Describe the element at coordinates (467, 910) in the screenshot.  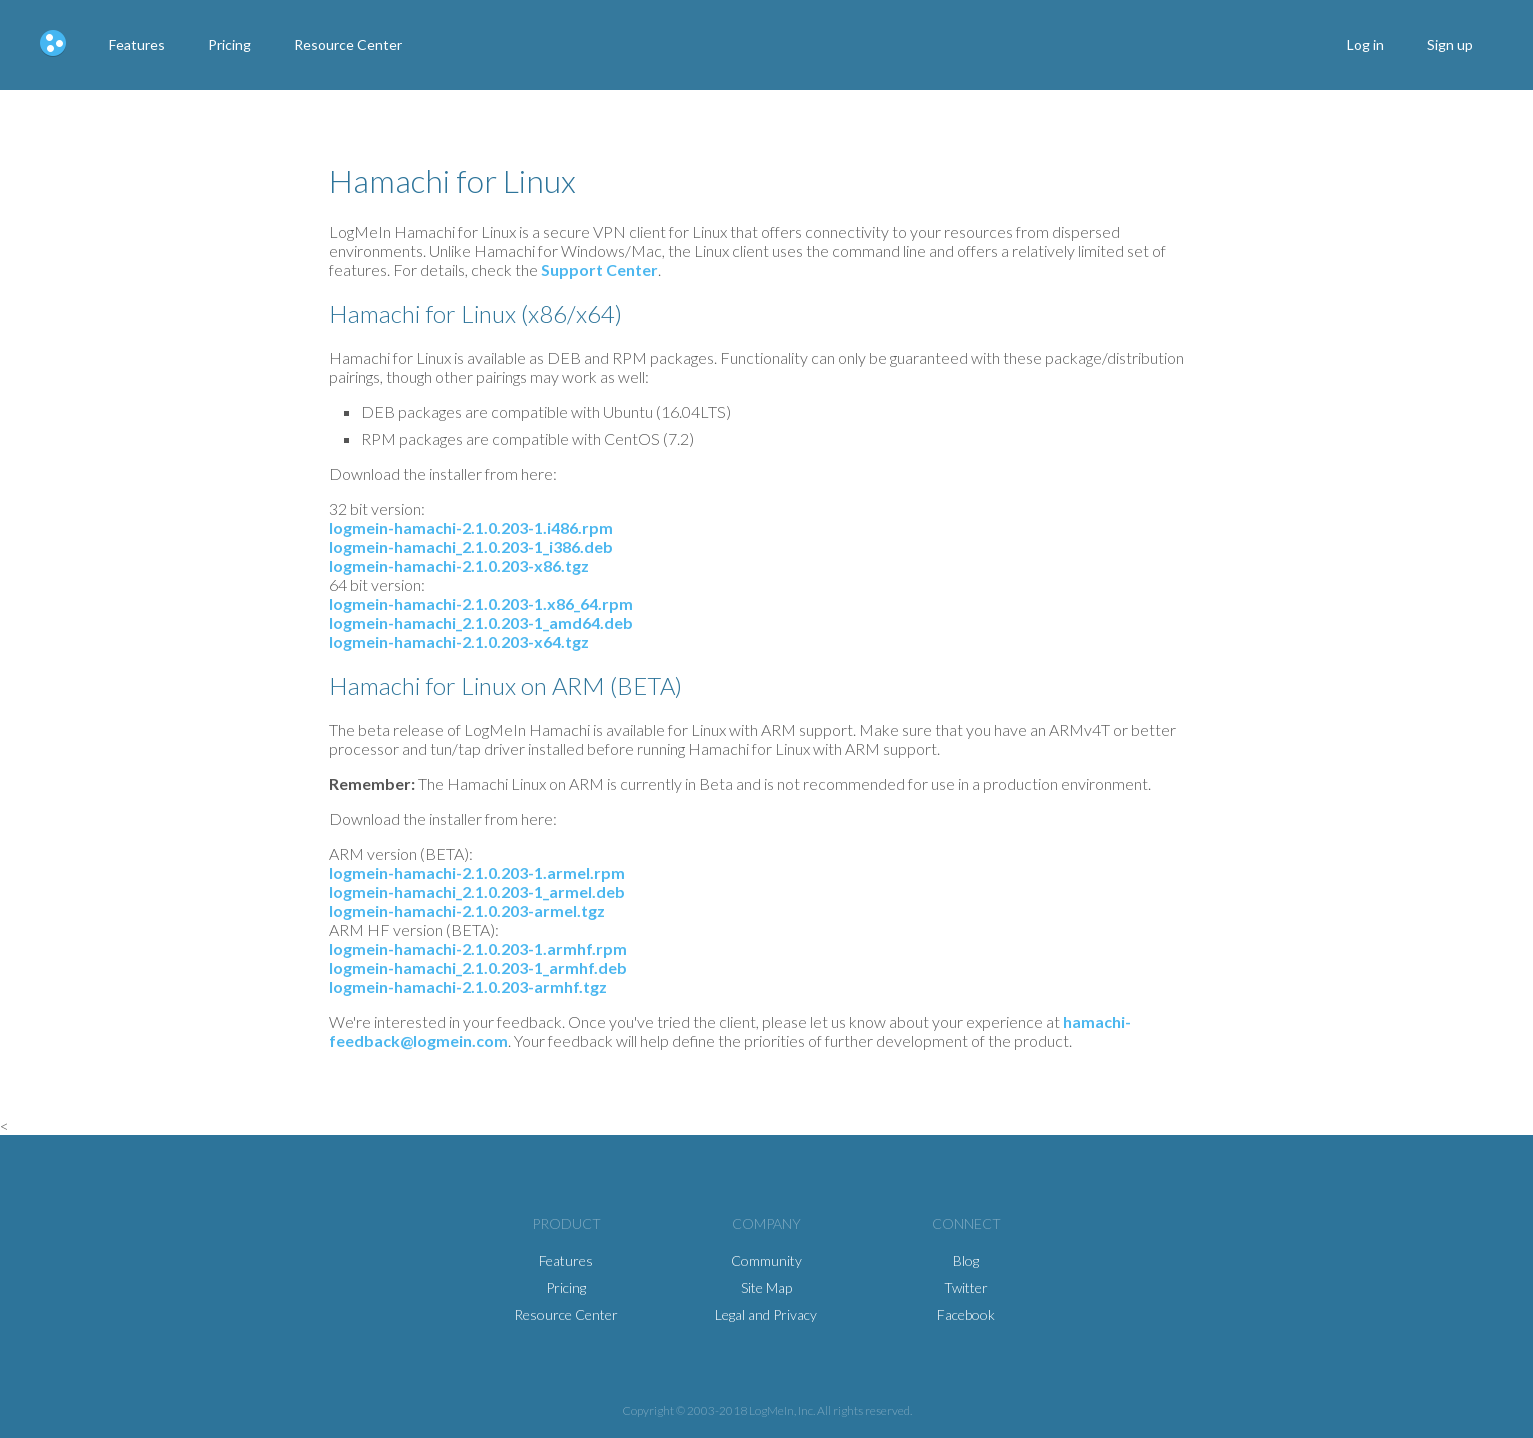
I see `logmein-hamachi-2.1.0.203-armel.tgz` at that location.